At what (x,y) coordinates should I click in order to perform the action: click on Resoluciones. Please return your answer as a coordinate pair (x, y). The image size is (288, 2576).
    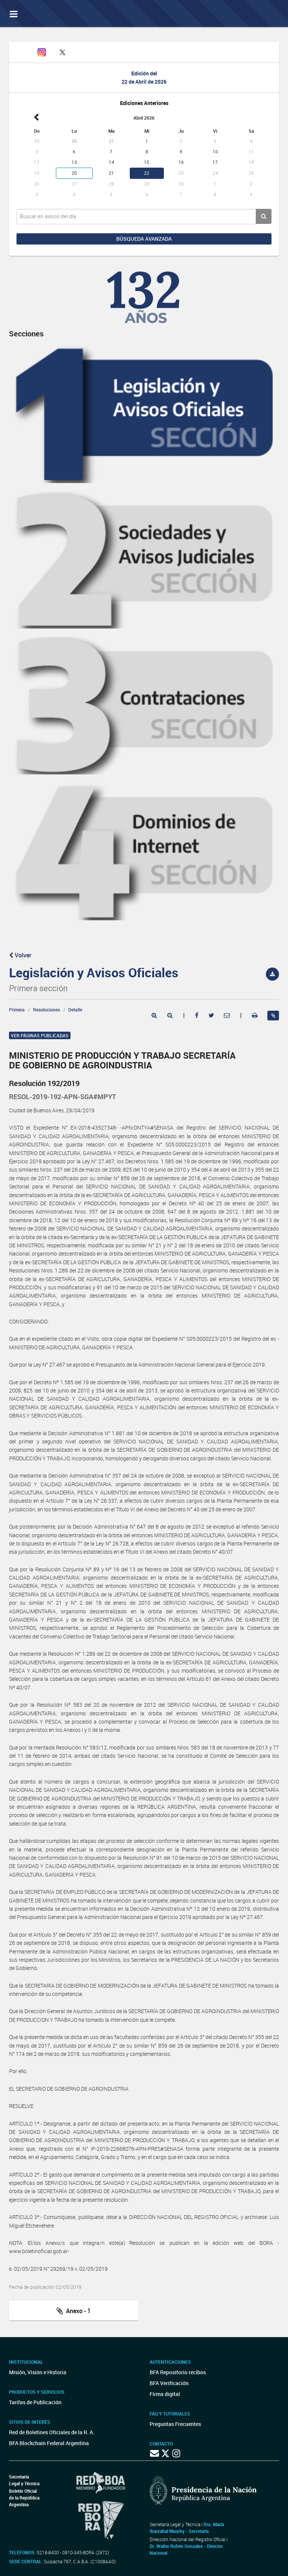
    Looking at the image, I should click on (46, 1010).